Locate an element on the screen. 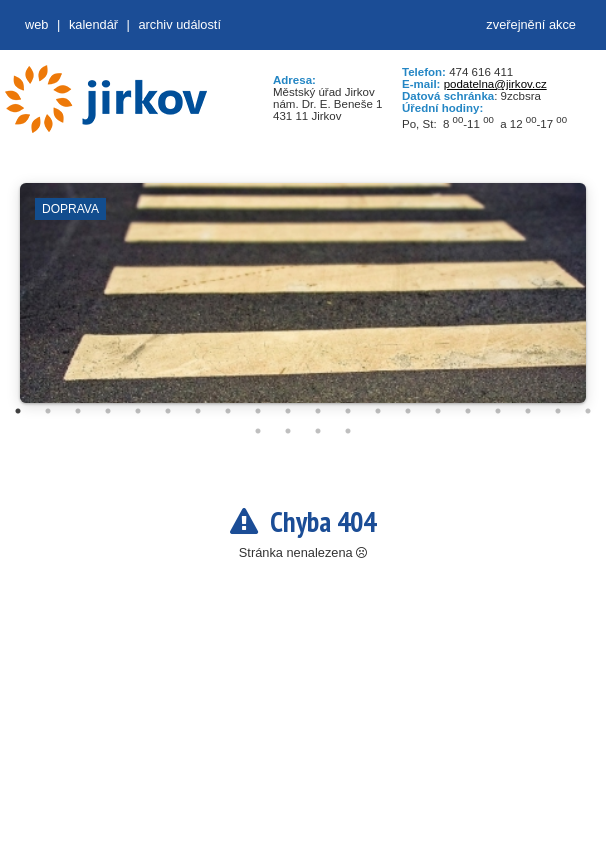 The image size is (606, 865). 13 [tab] is located at coordinates (378, 411).